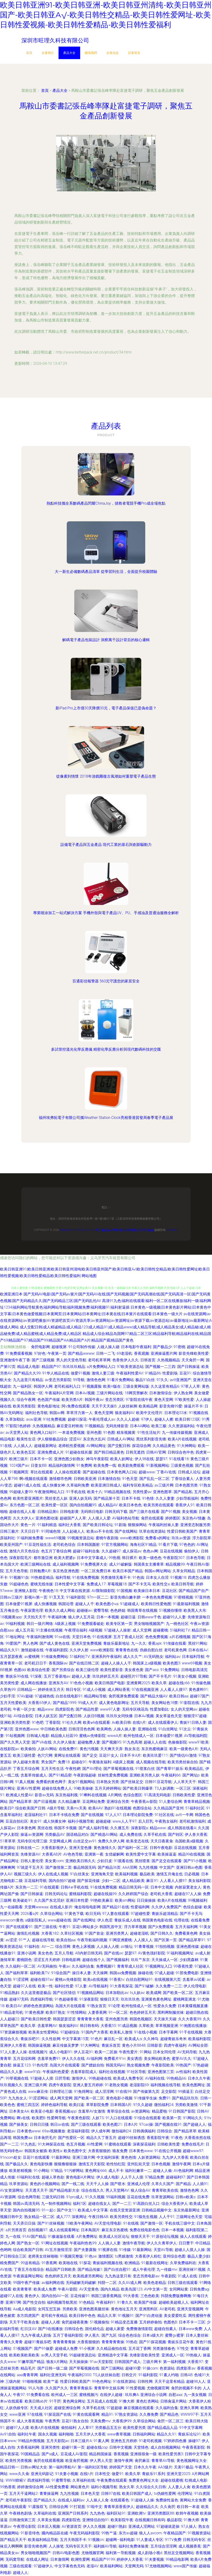  I want to click on 精品日韩一, so click(9, 2467).